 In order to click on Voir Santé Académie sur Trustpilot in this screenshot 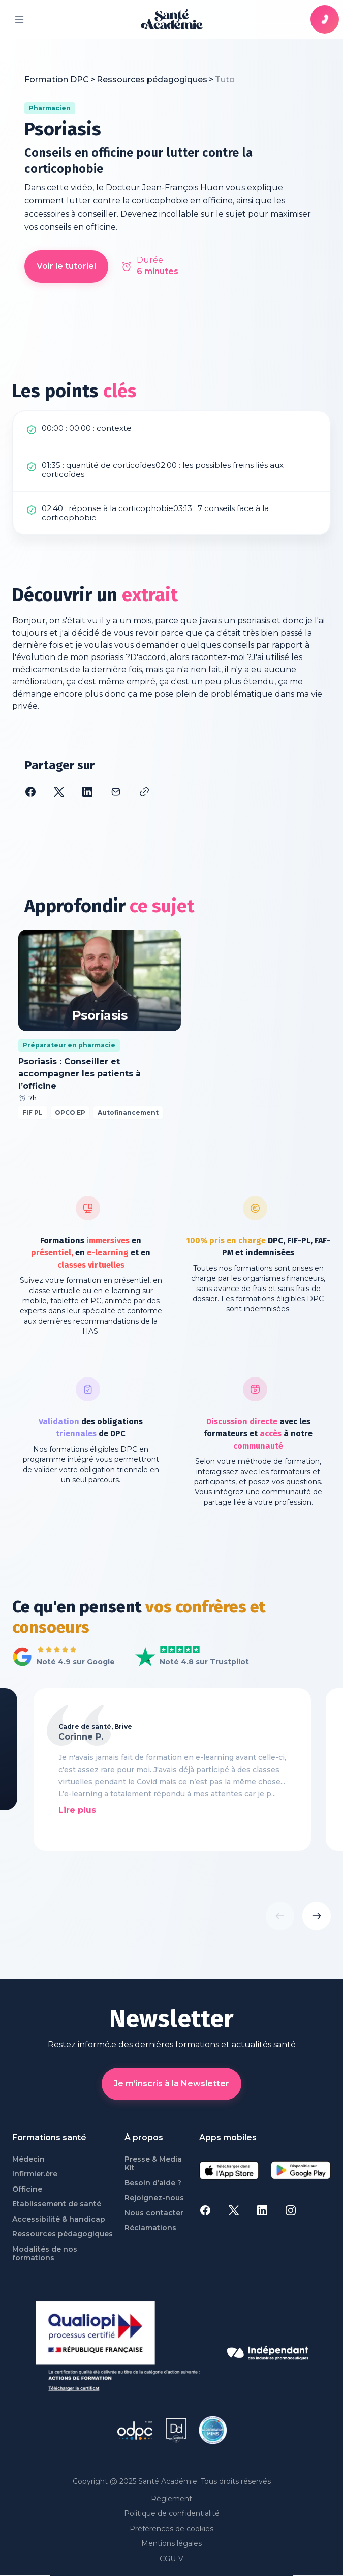, I will do `click(184, 1657)`.